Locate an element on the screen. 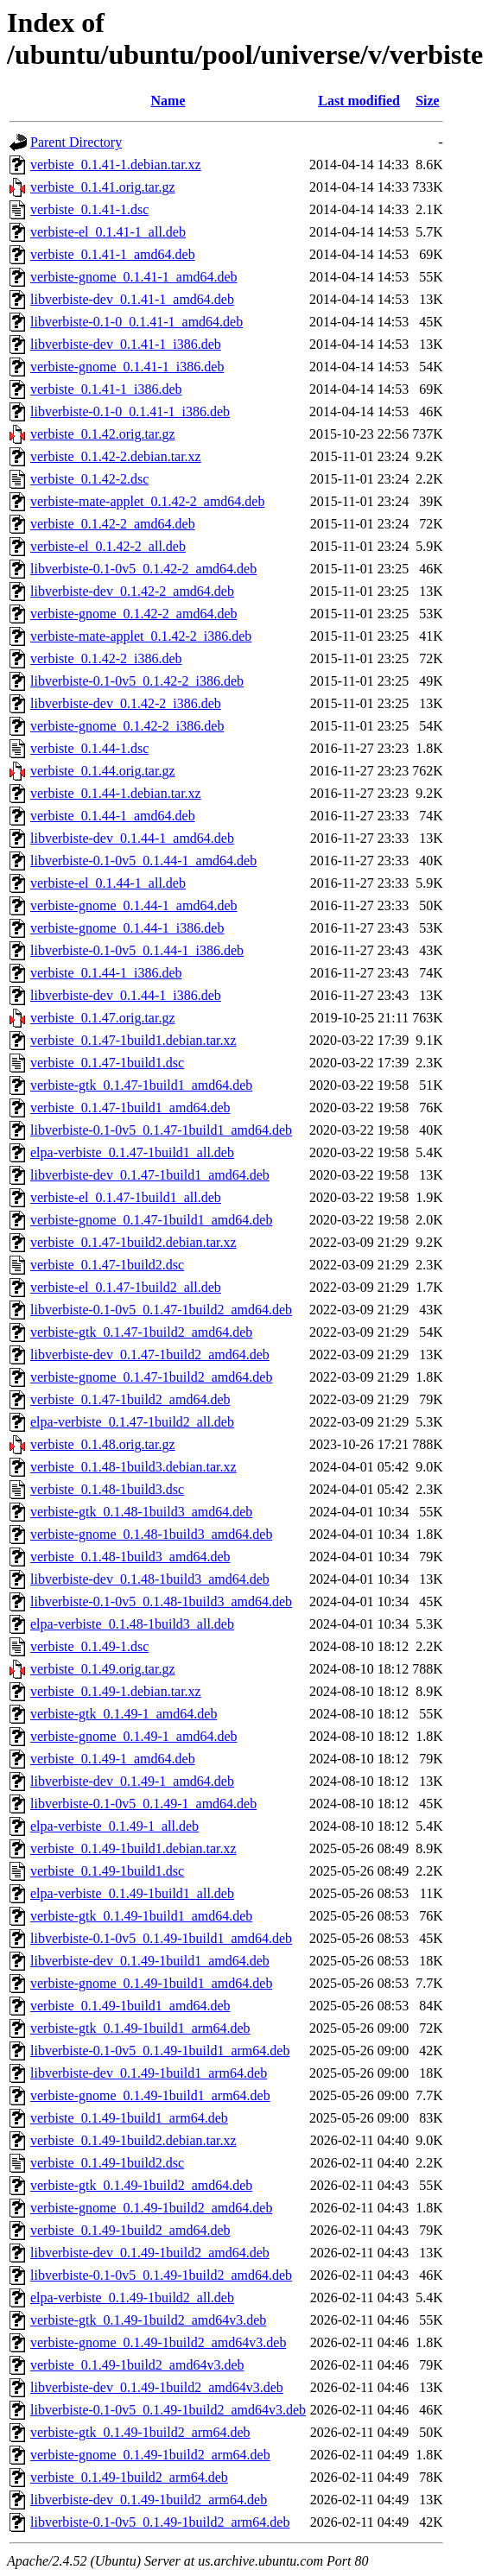 This screenshot has height=2576, width=495. verbiste-gnome_0.1.49-1build1_amd64.deb is located at coordinates (151, 1983).